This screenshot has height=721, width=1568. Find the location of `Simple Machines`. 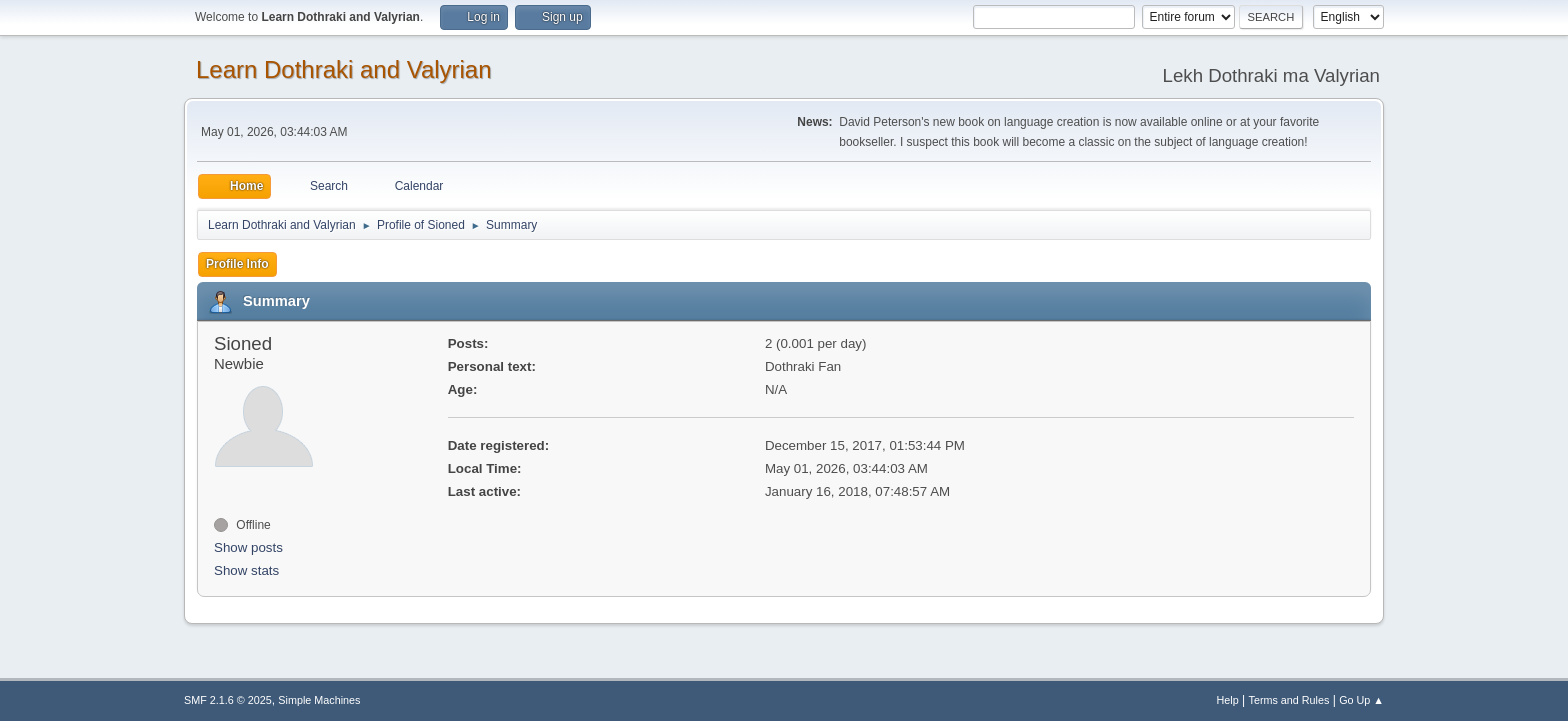

Simple Machines is located at coordinates (319, 700).